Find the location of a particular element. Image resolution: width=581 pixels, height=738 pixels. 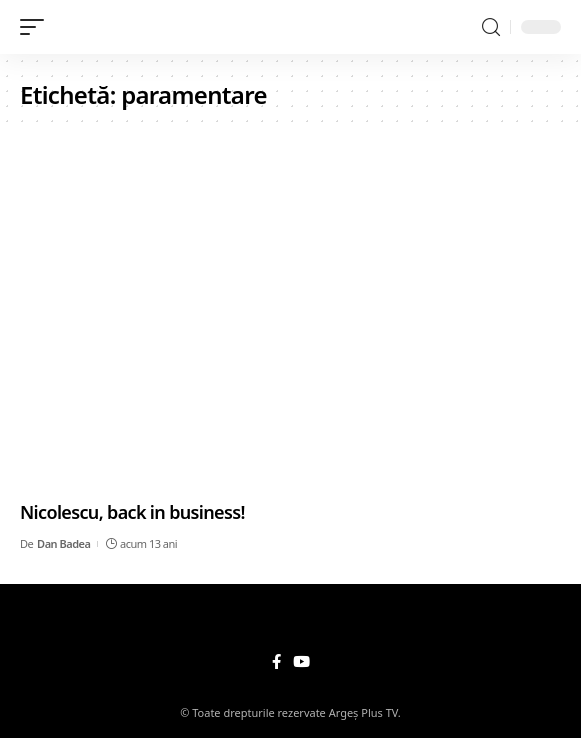

[Facebook] is located at coordinates (276, 662).